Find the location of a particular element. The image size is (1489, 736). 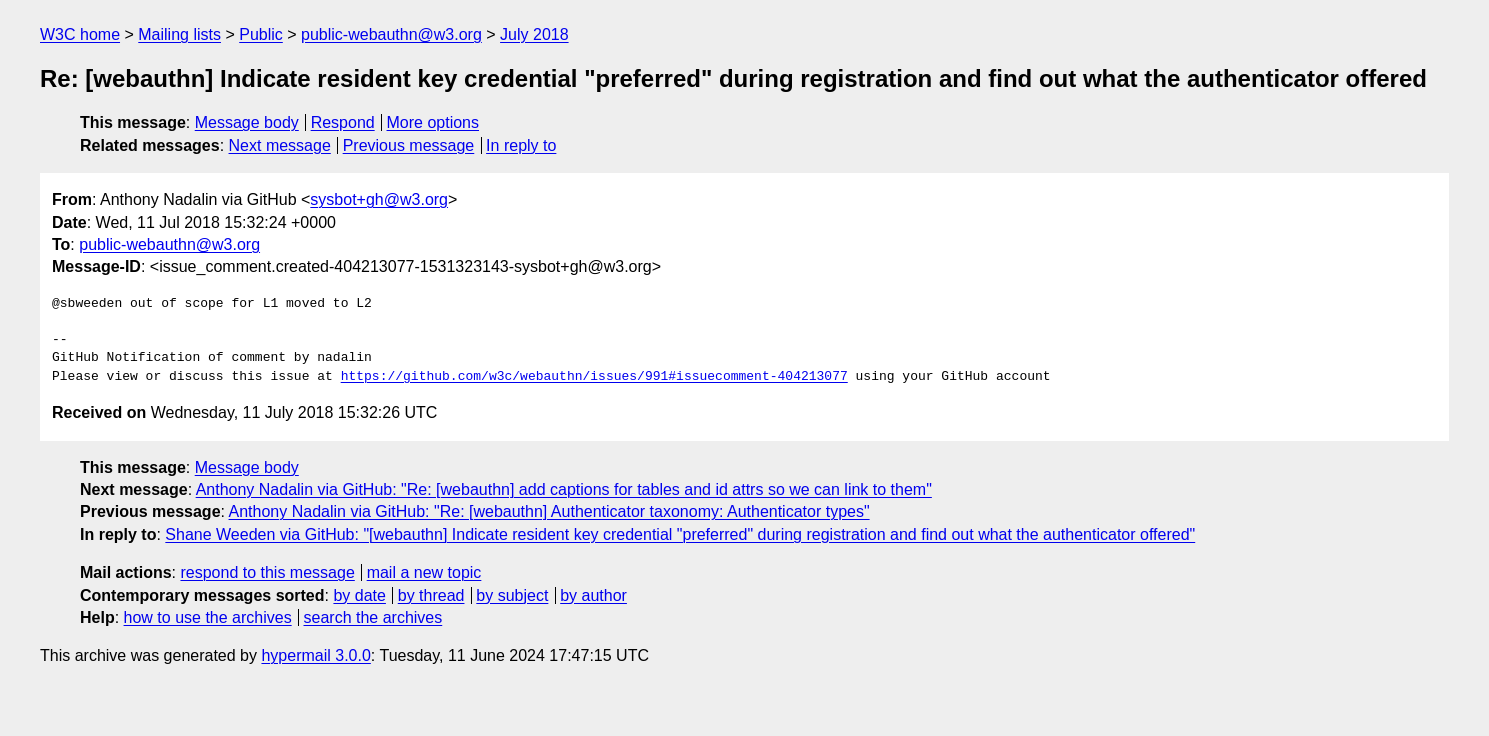

how to use the archives is located at coordinates (208, 617).